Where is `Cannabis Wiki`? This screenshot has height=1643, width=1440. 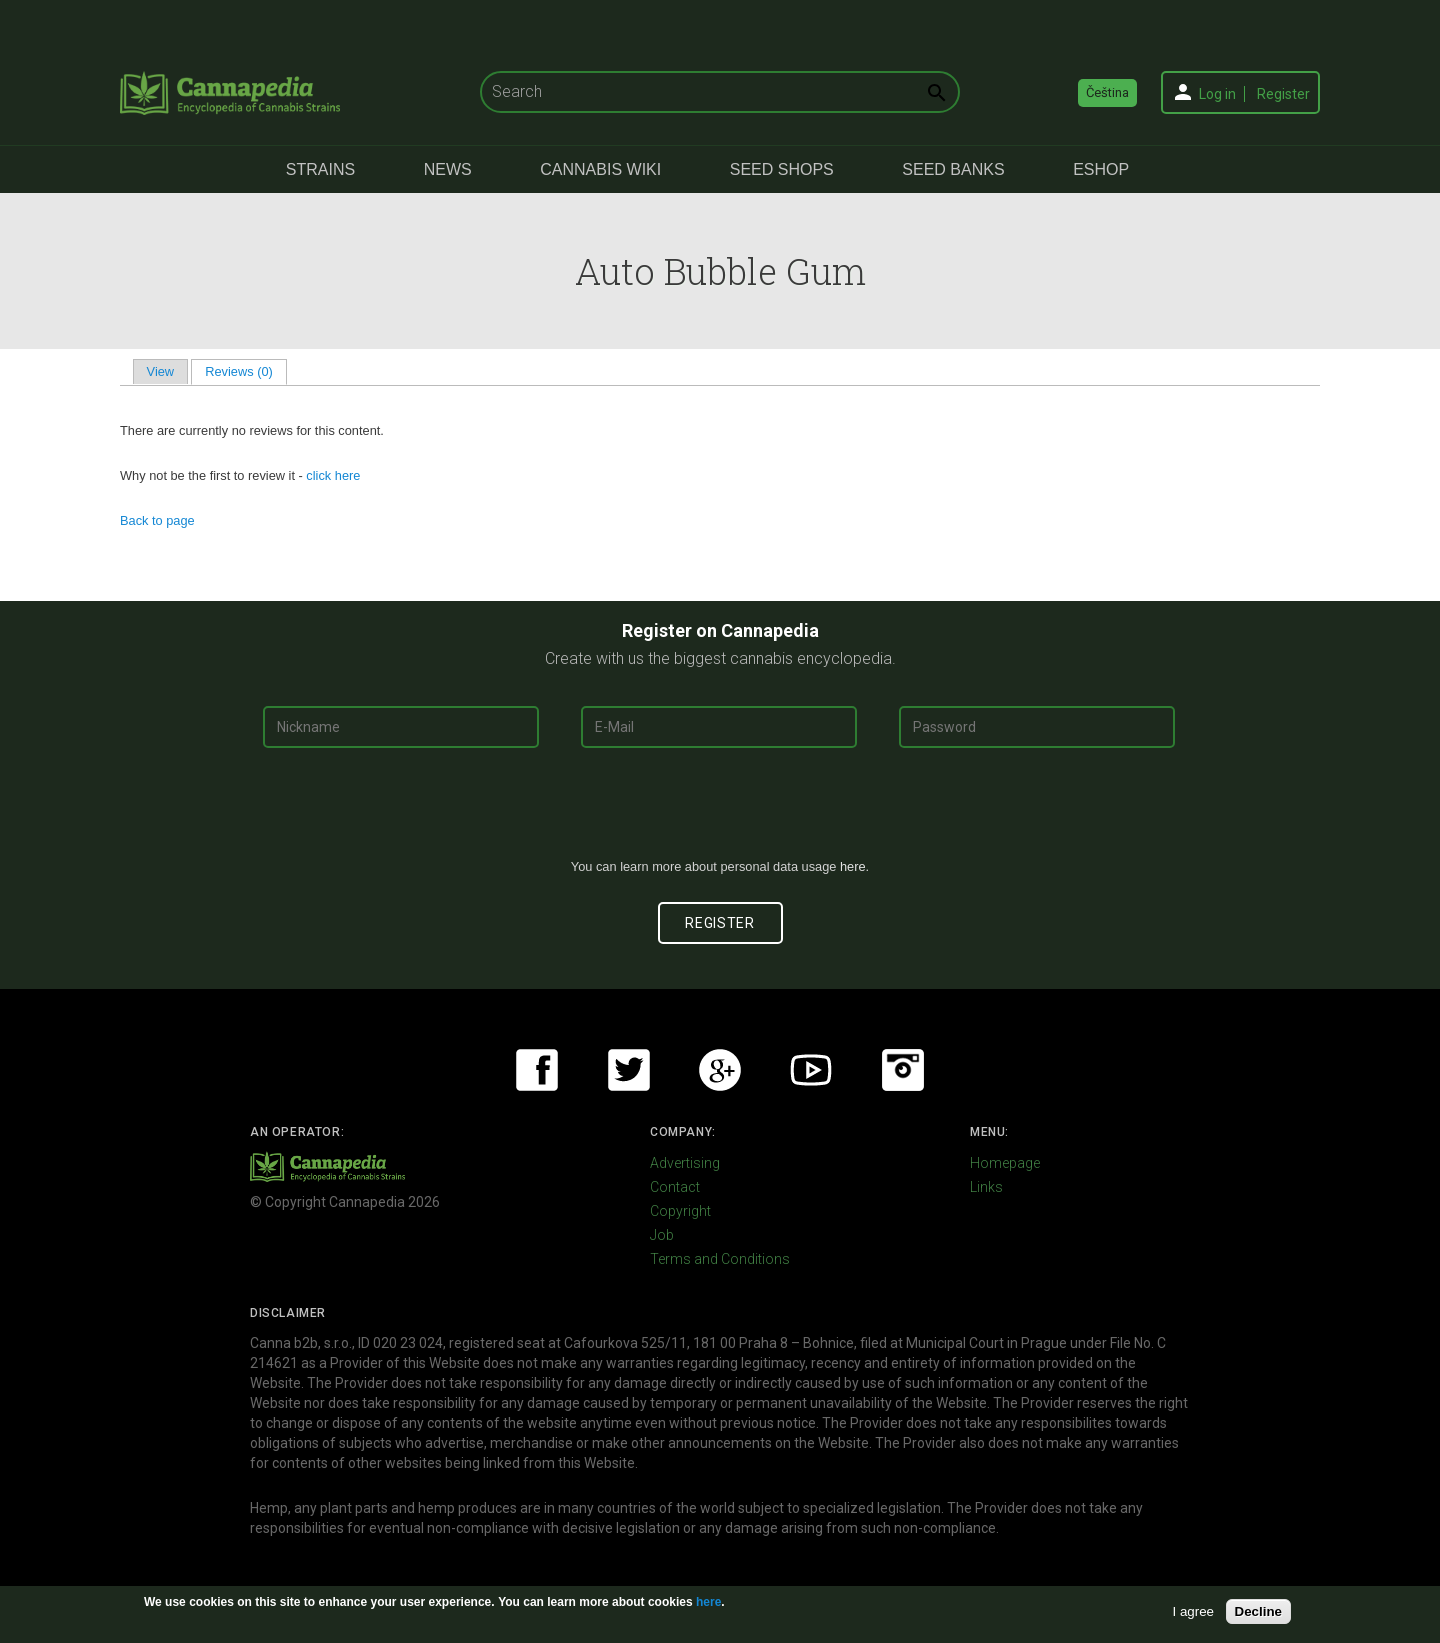 Cannabis Wiki is located at coordinates (600, 169).